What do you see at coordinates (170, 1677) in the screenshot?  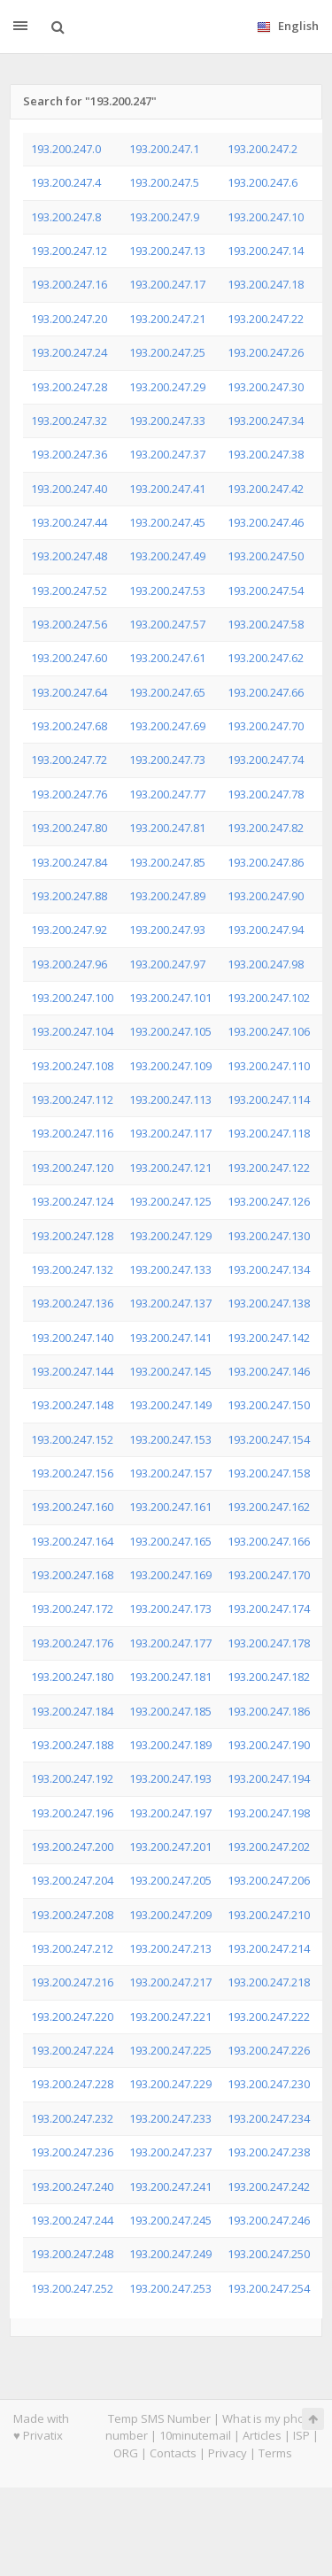 I see `193.200.247.181` at bounding box center [170, 1677].